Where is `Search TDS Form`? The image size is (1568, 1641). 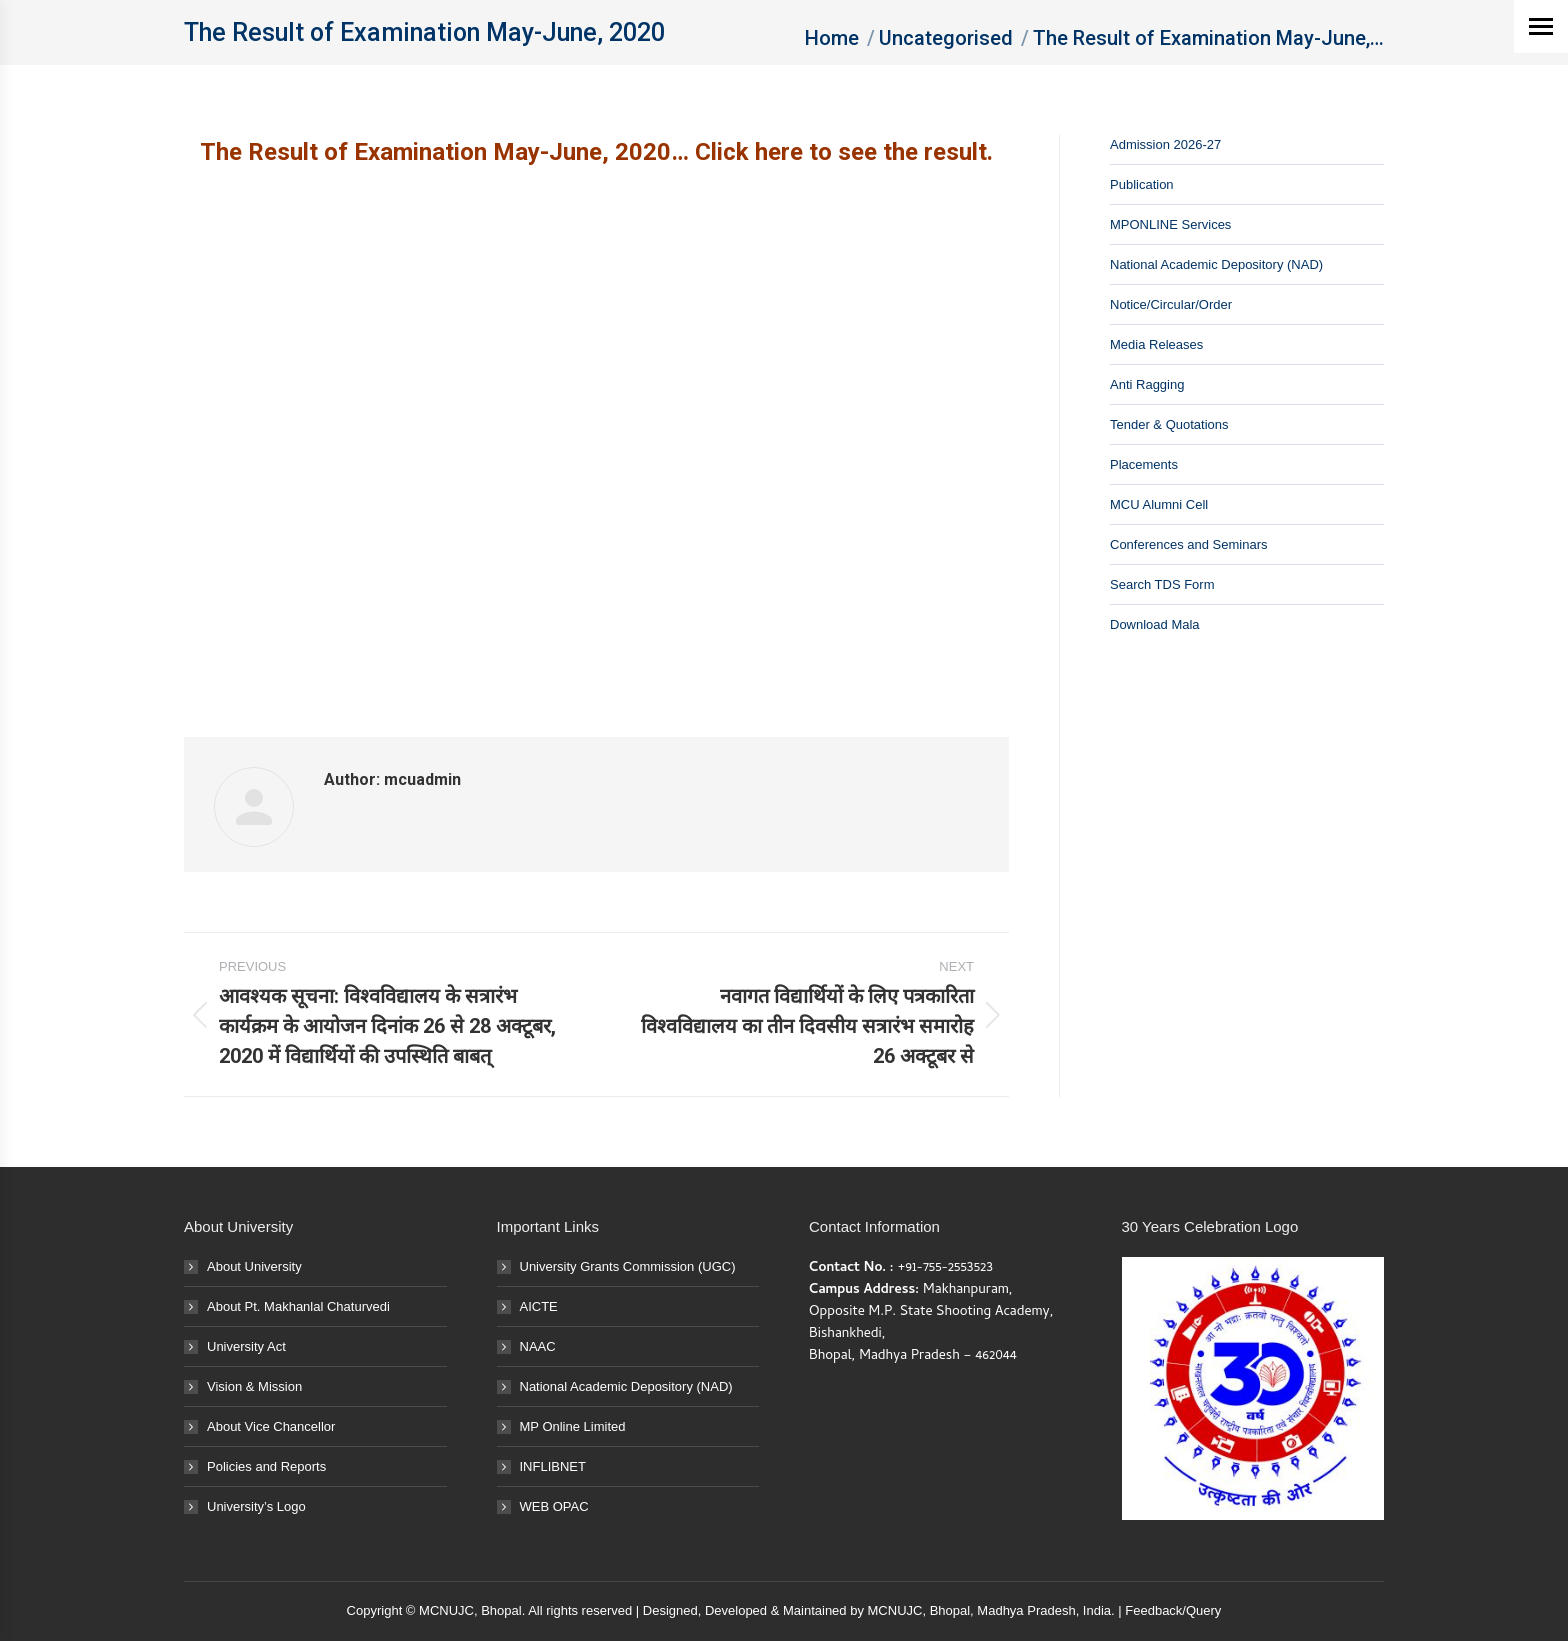 Search TDS Form is located at coordinates (1162, 584).